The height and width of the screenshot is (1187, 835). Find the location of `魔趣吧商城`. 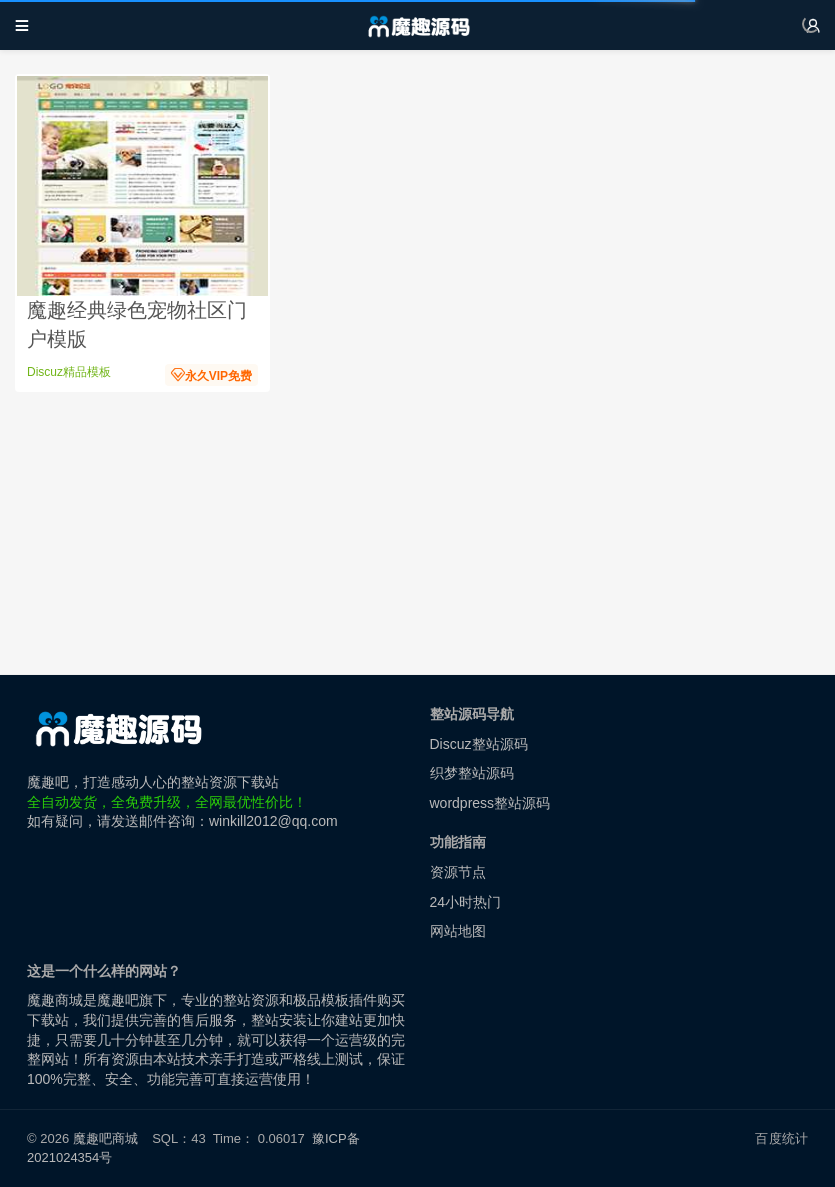

魔趣吧商城 is located at coordinates (105, 1138).